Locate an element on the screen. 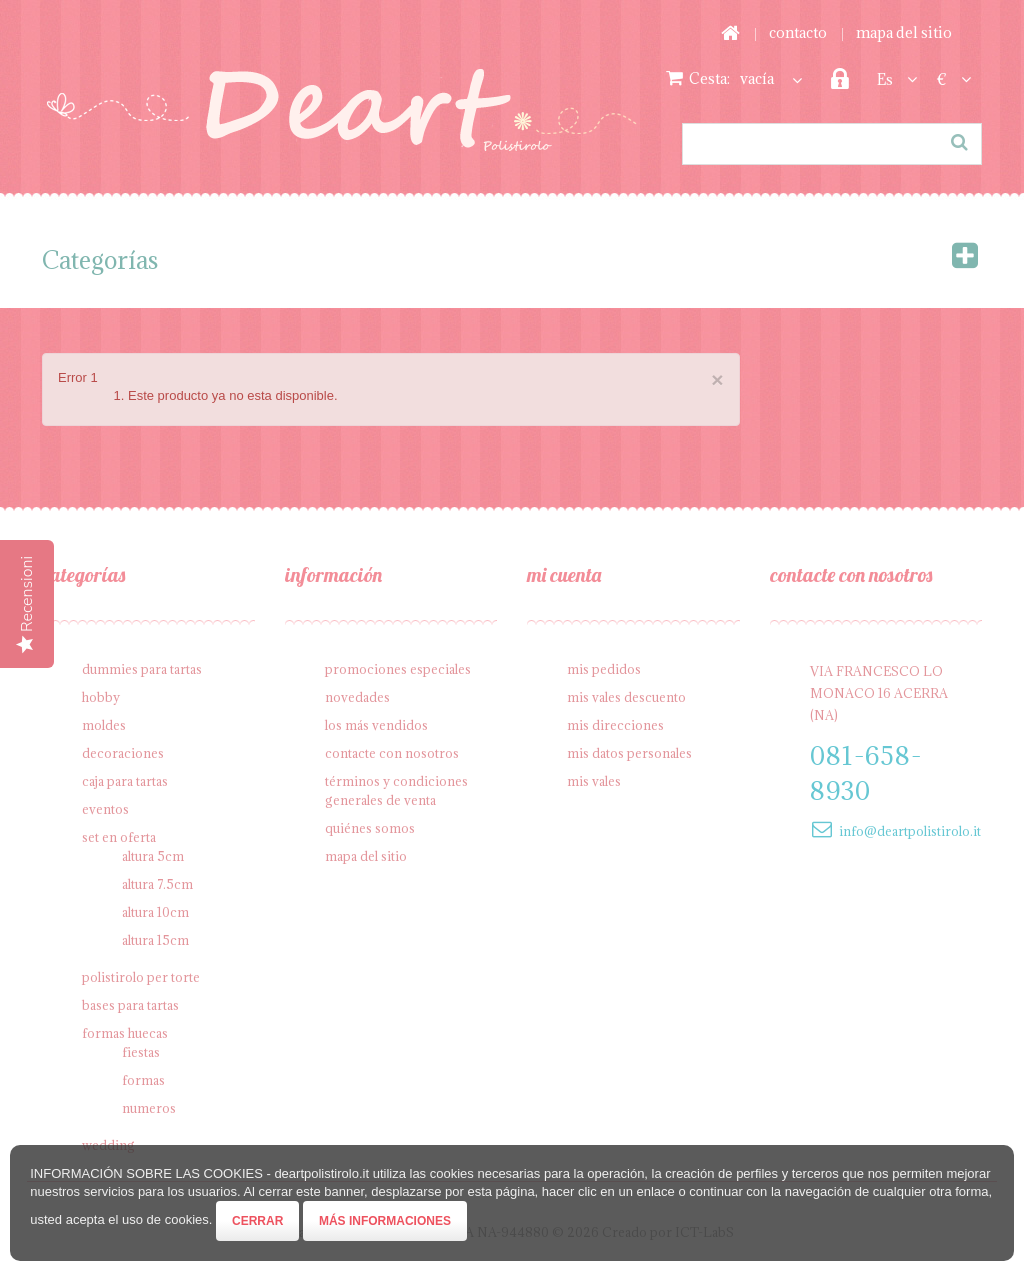 The image size is (1024, 1261). Mis direcciones is located at coordinates (615, 725).